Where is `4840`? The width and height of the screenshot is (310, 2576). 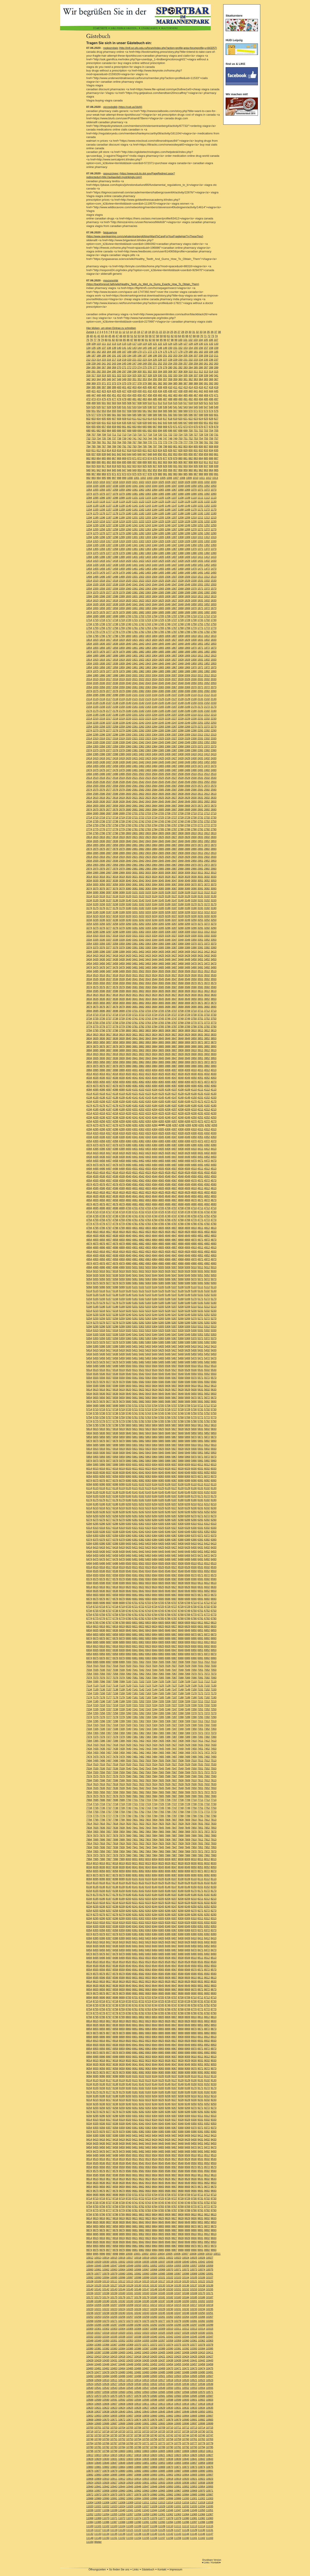
4840 is located at coordinates (128, 1235).